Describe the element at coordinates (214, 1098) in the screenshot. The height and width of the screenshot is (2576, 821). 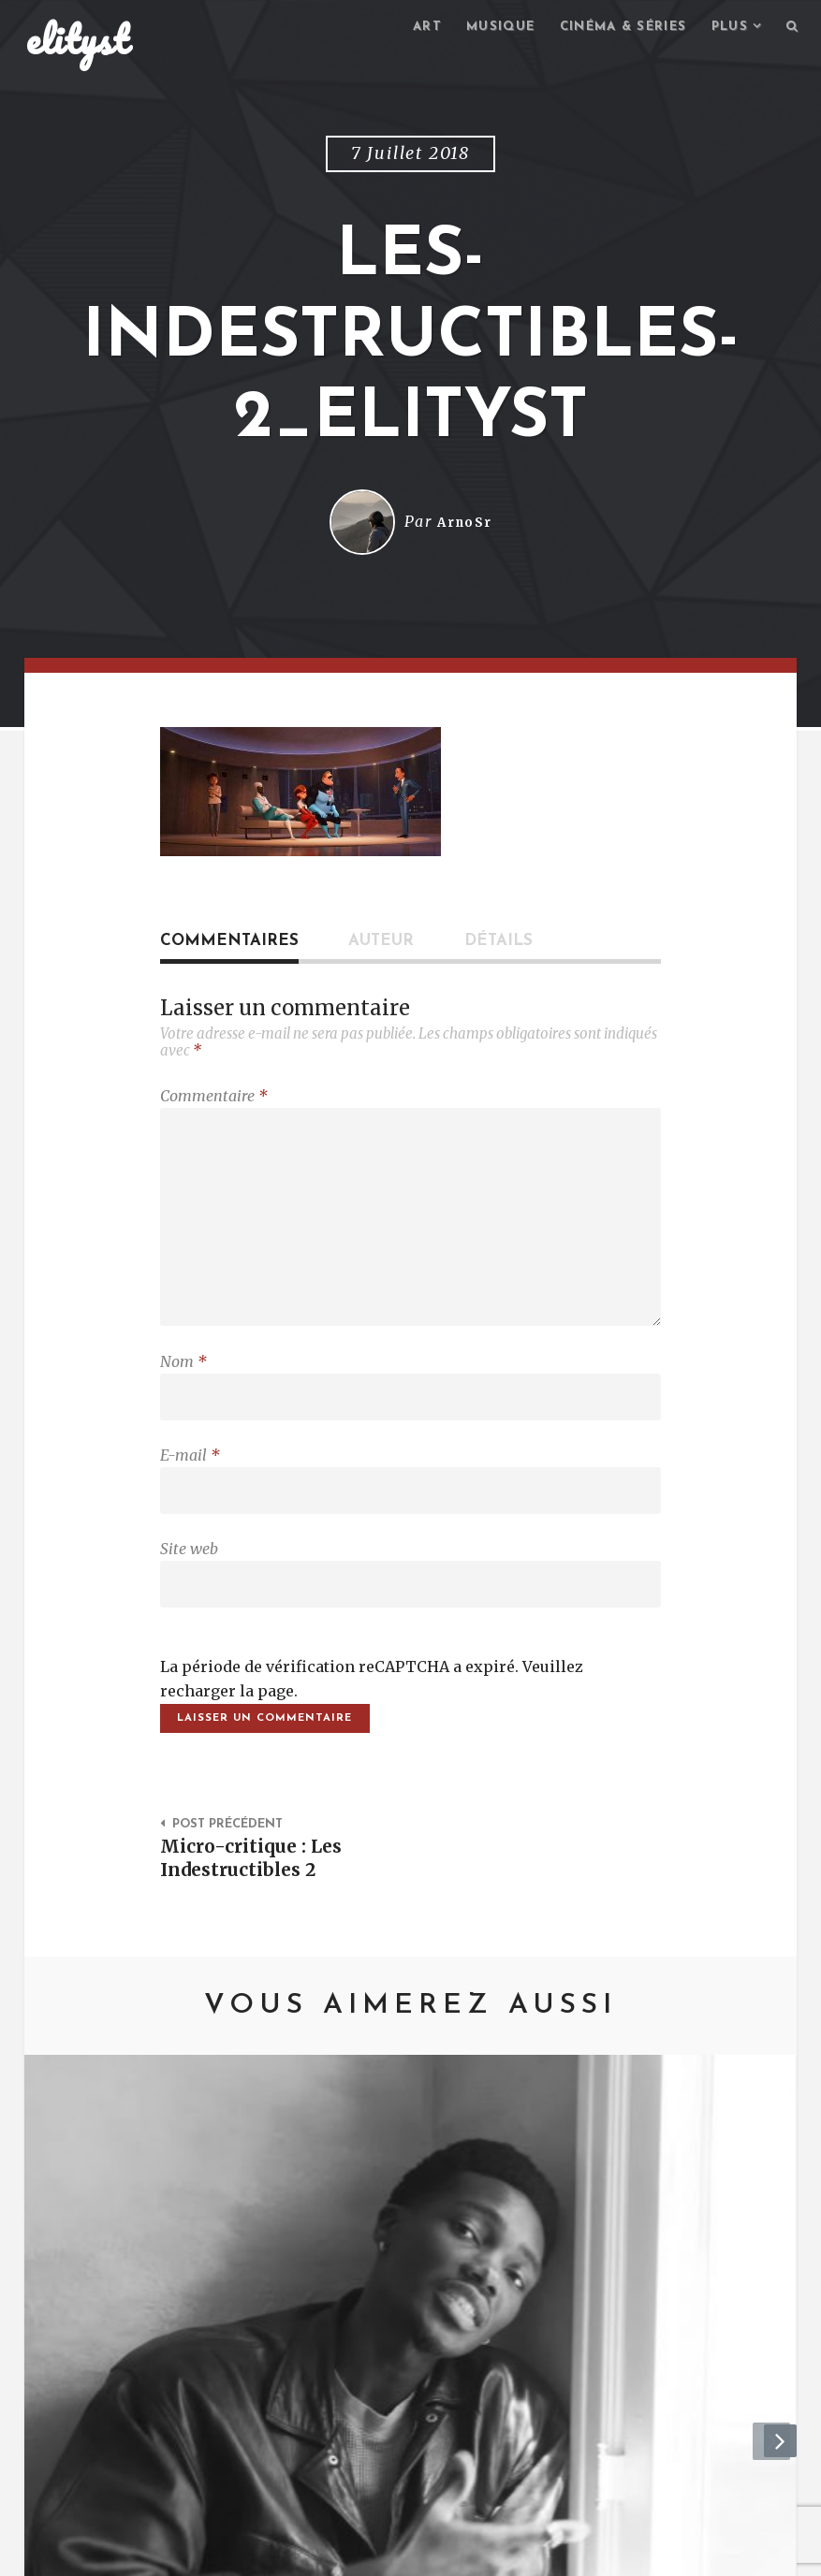
I see `Commentaire` at that location.